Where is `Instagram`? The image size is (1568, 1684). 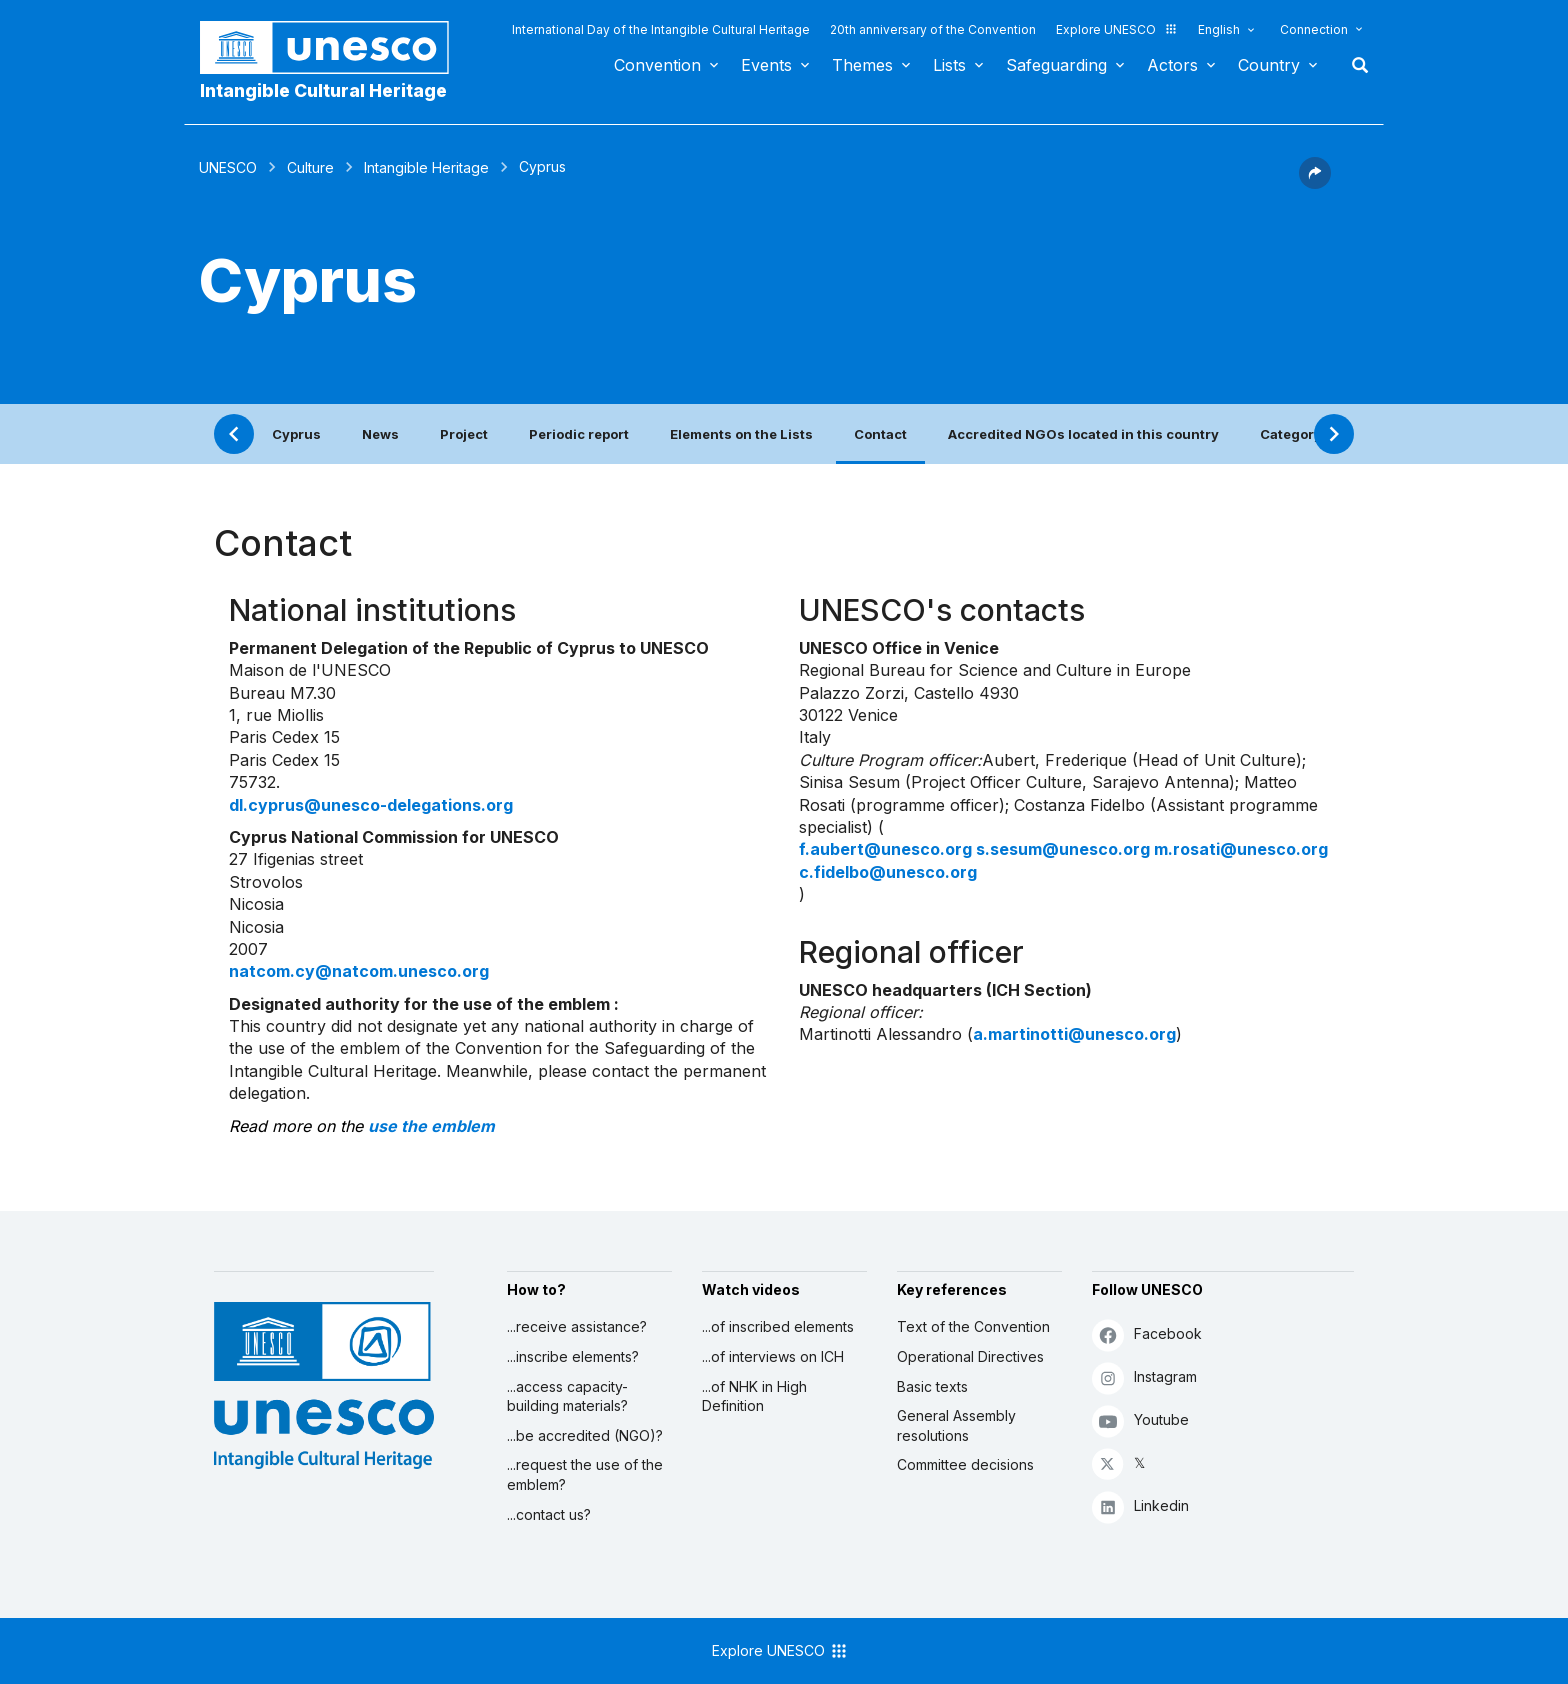 Instagram is located at coordinates (1144, 1377).